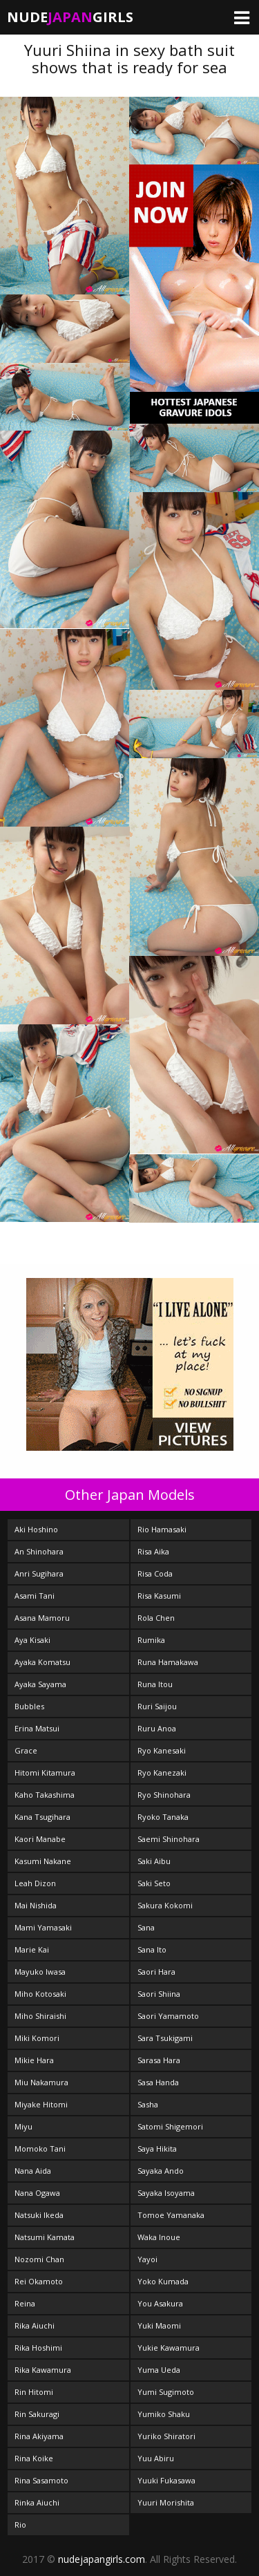 Image resolution: width=259 pixels, height=2576 pixels. What do you see at coordinates (165, 1905) in the screenshot?
I see `Sakura Kokomi` at bounding box center [165, 1905].